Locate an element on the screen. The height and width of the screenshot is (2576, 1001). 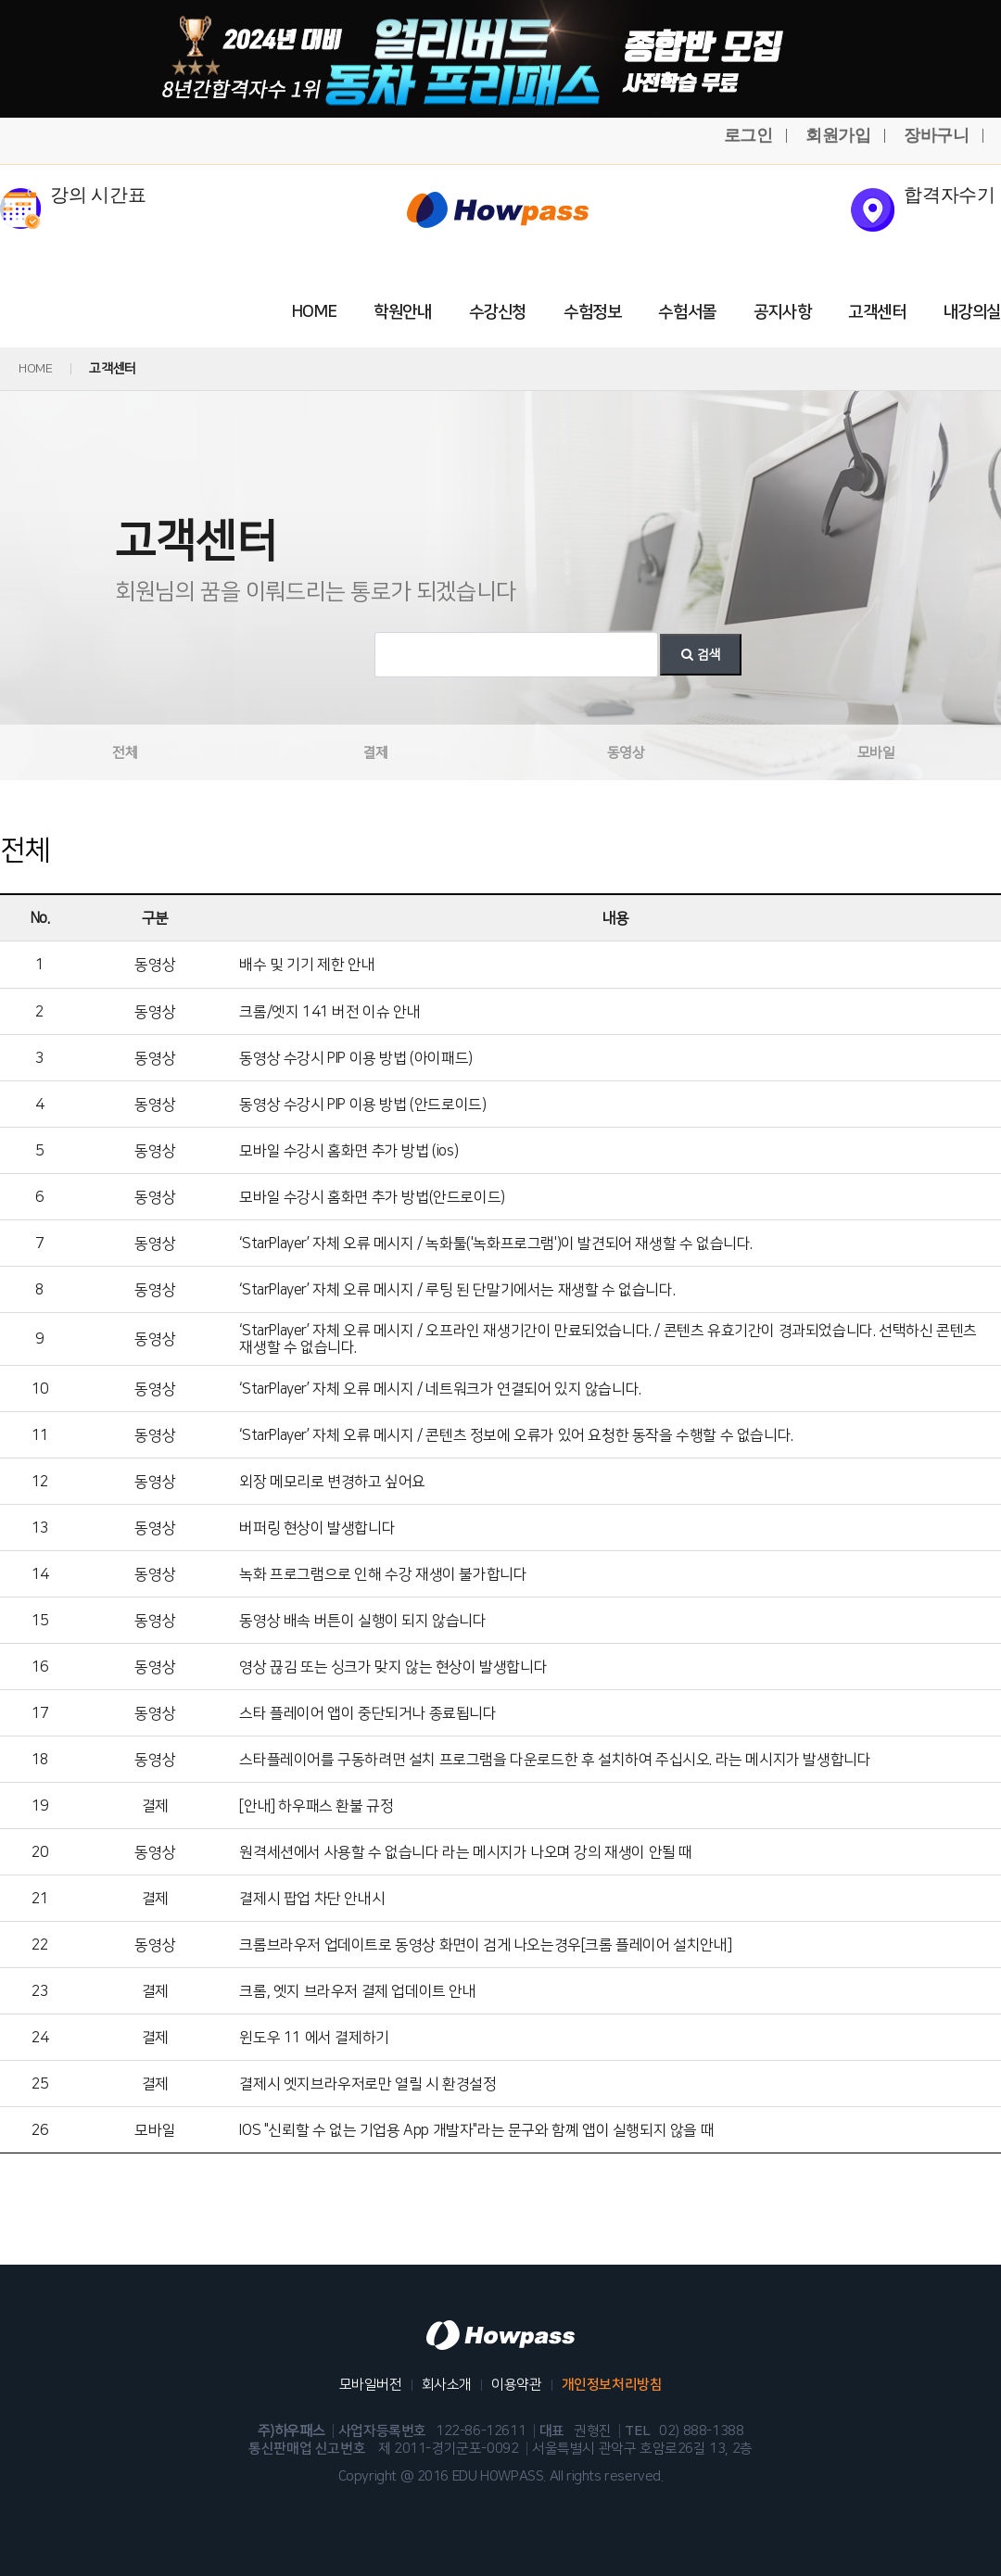
고객센터 is located at coordinates (877, 312).